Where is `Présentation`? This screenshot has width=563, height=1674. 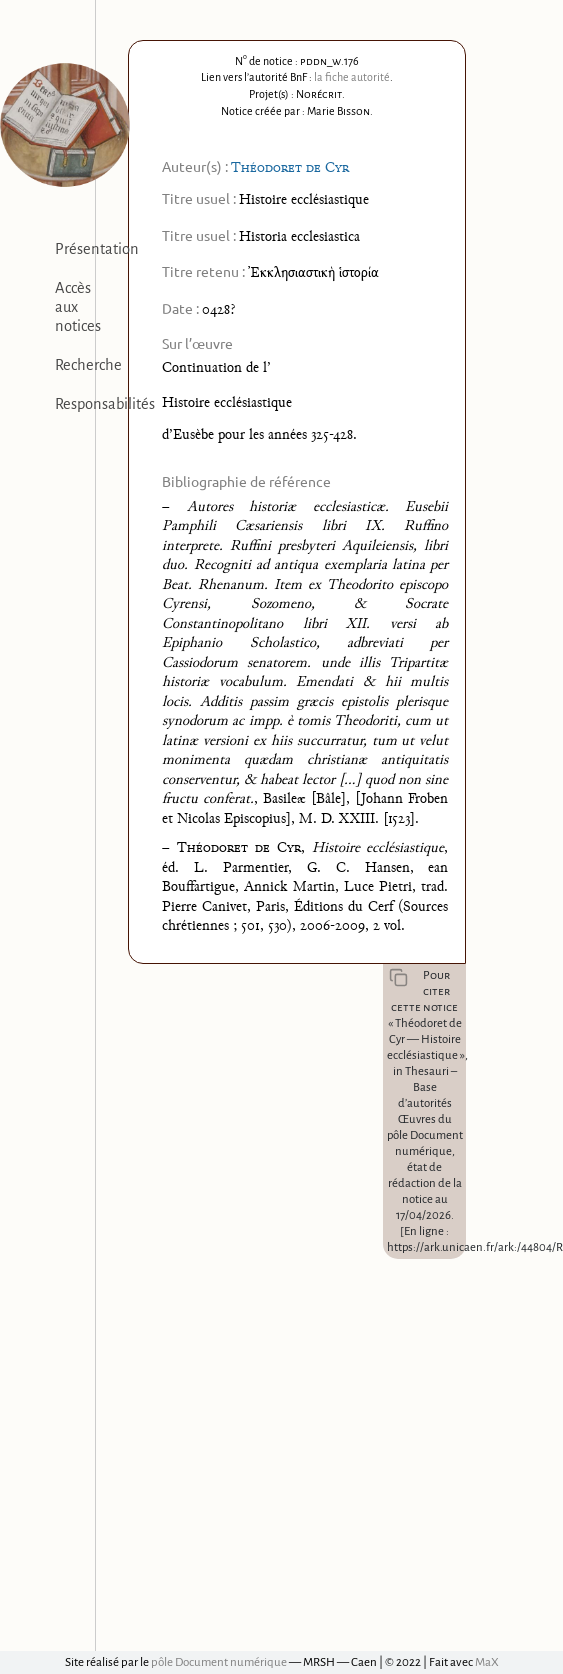 Présentation is located at coordinates (97, 249).